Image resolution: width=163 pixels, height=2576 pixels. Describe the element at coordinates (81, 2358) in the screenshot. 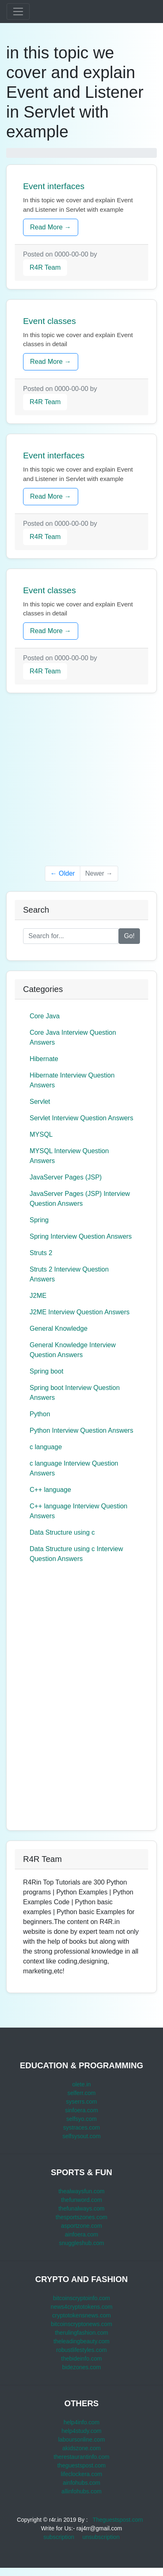

I see `thebideinfo.com` at that location.